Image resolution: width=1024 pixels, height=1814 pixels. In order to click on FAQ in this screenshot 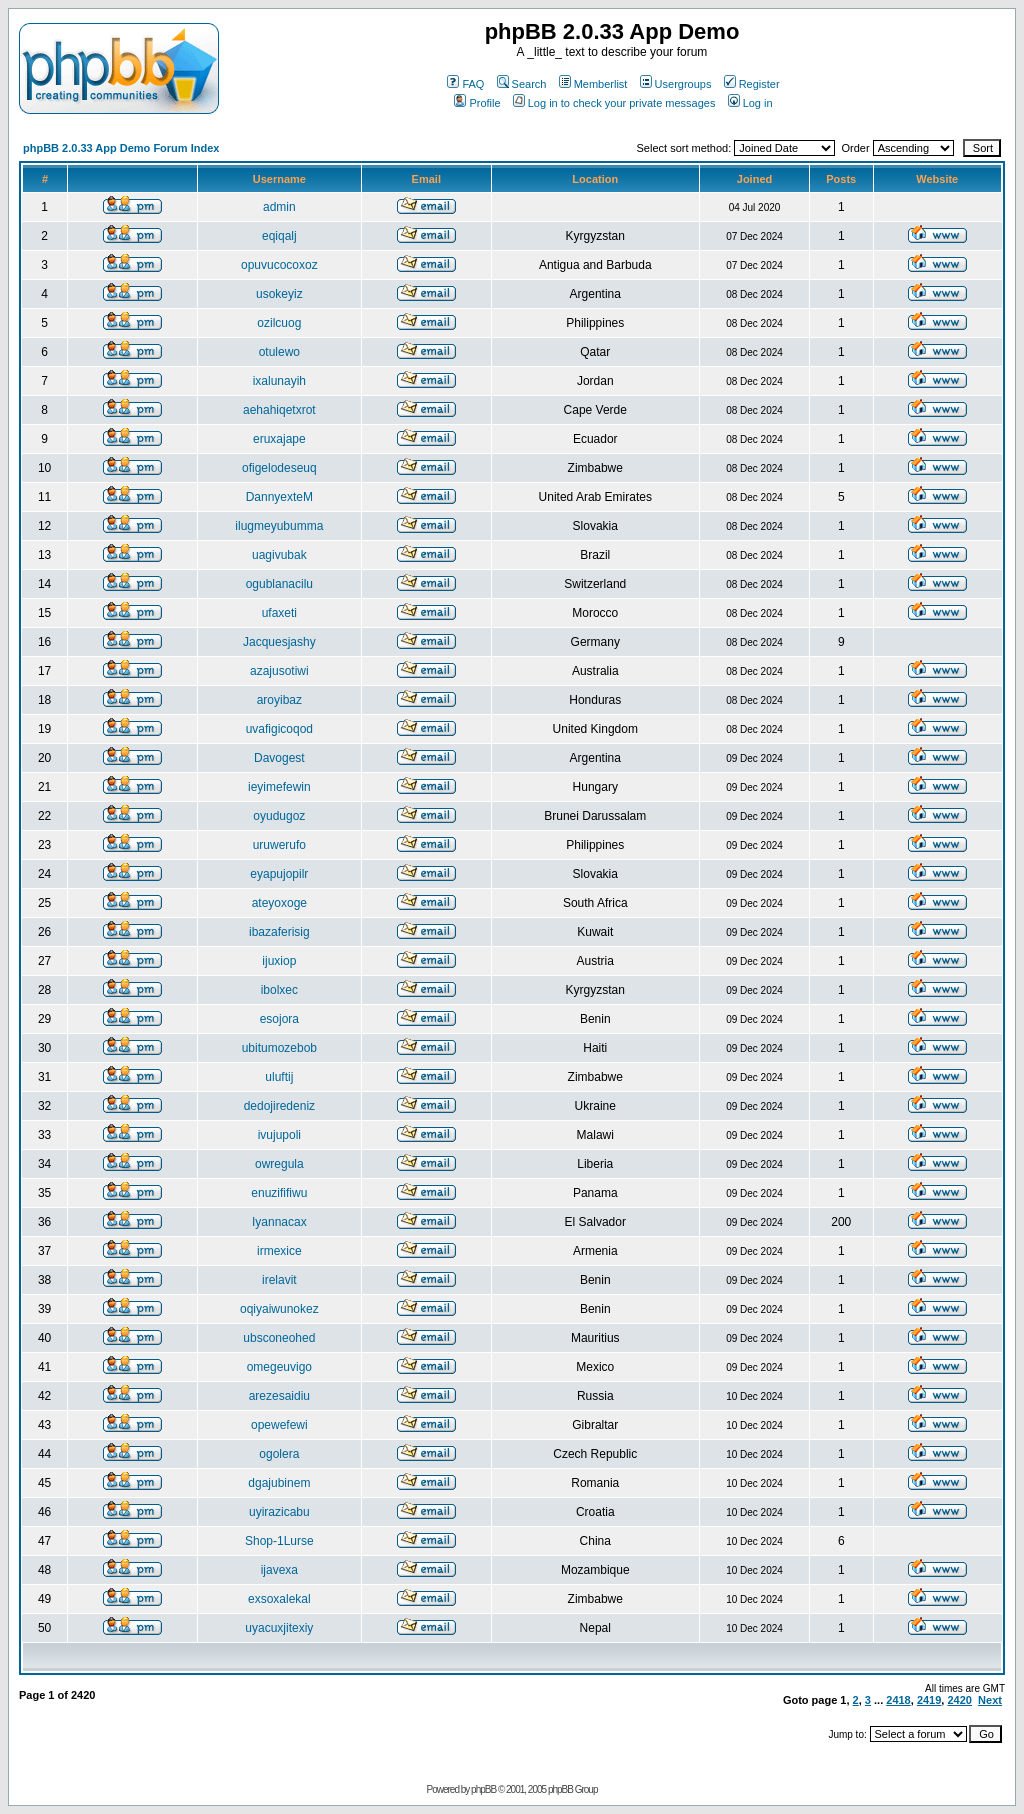, I will do `click(465, 84)`.